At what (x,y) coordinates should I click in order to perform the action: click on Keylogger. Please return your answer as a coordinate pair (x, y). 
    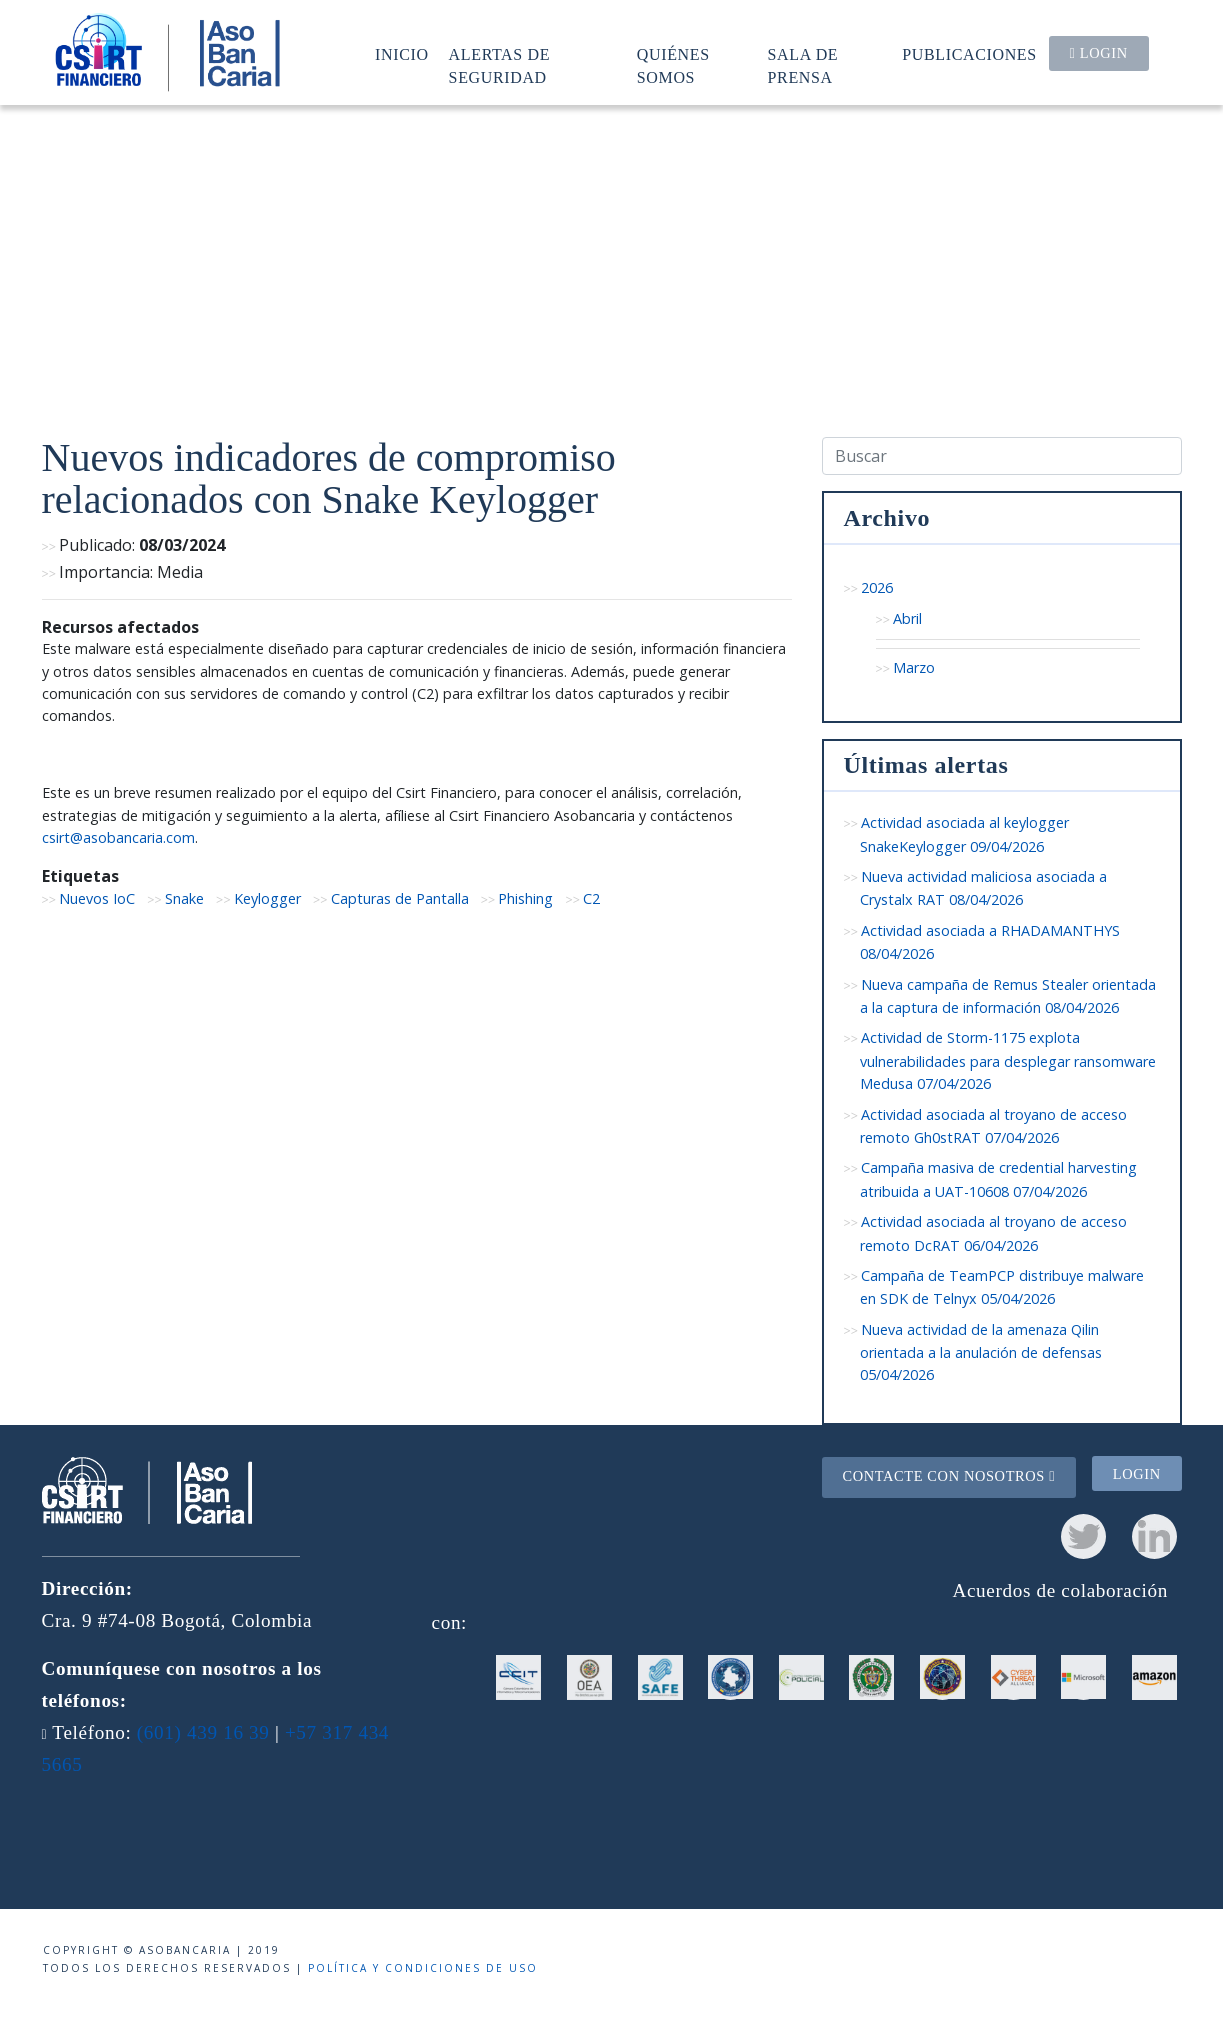
    Looking at the image, I should click on (267, 898).